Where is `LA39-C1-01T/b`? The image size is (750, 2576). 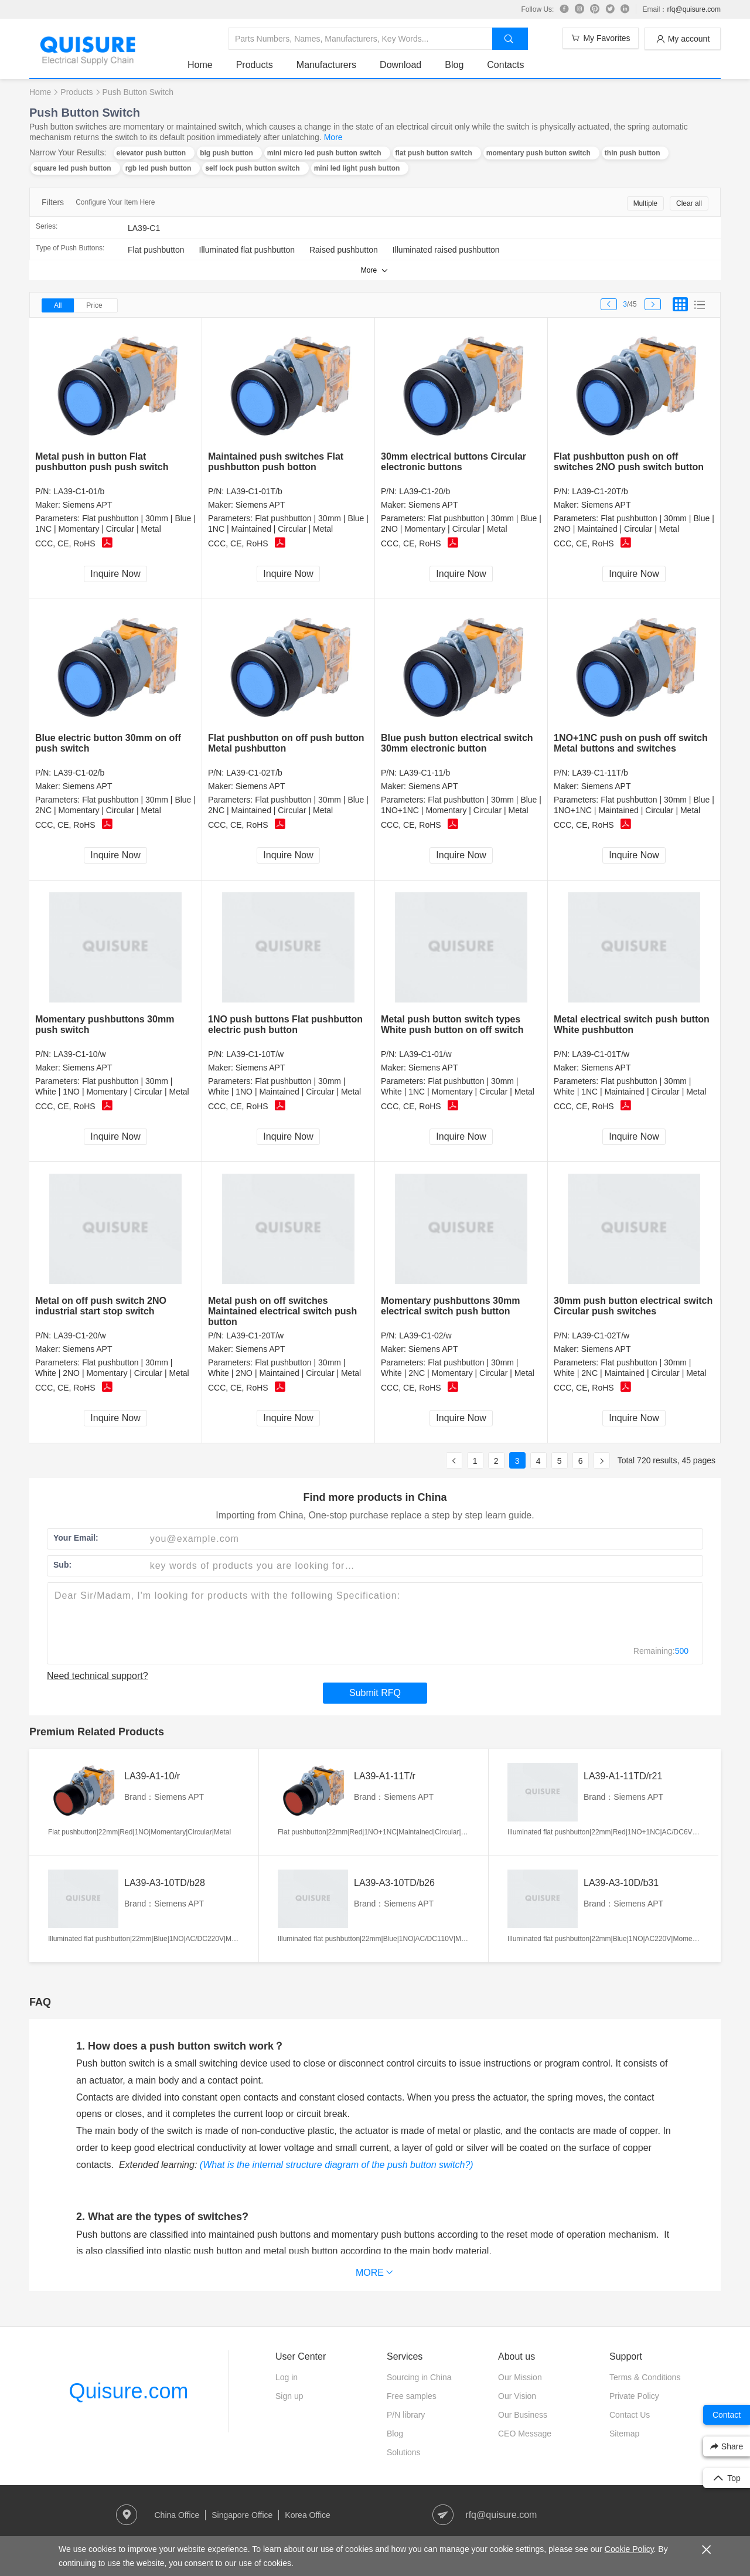
LA39-C1-01T/b is located at coordinates (254, 491).